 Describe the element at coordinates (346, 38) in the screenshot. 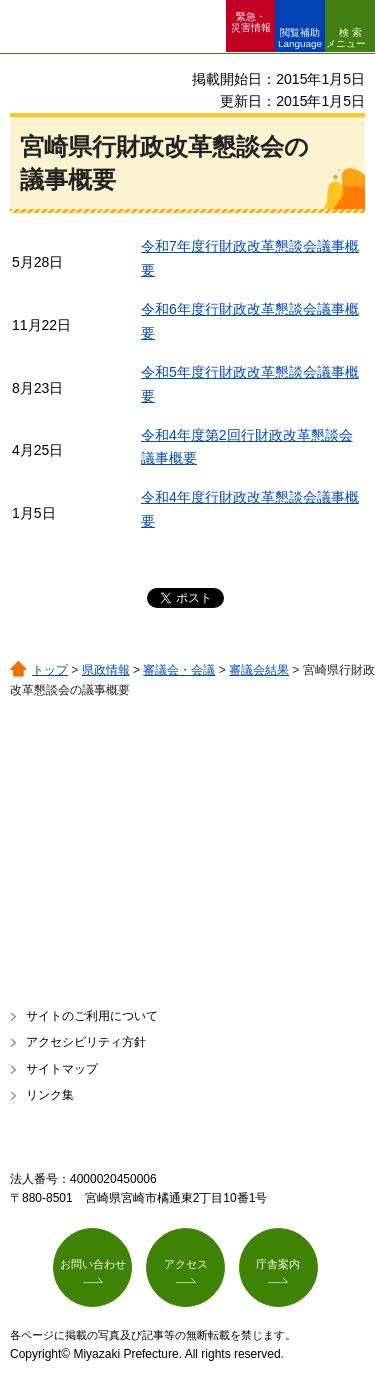

I see `検索メニュー [button]` at that location.